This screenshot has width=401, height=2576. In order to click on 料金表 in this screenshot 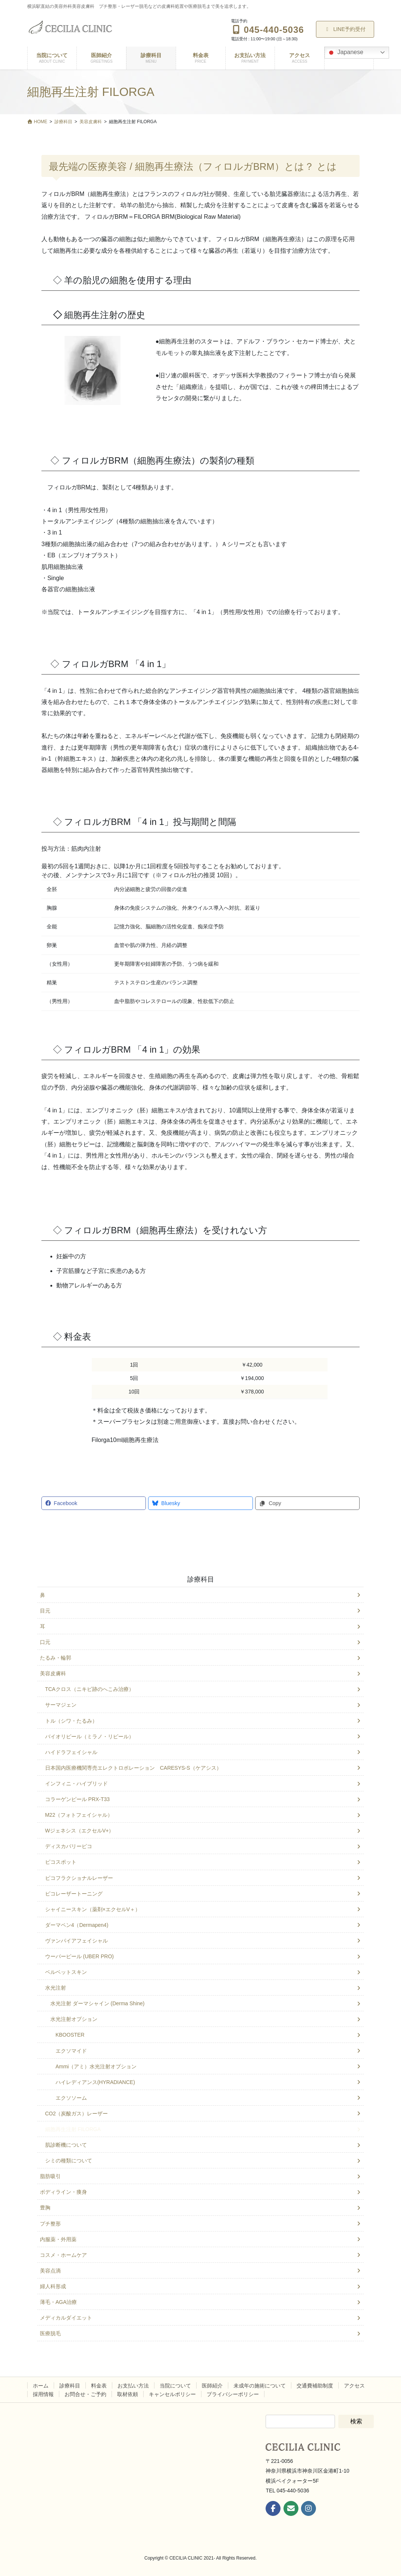, I will do `click(99, 2386)`.